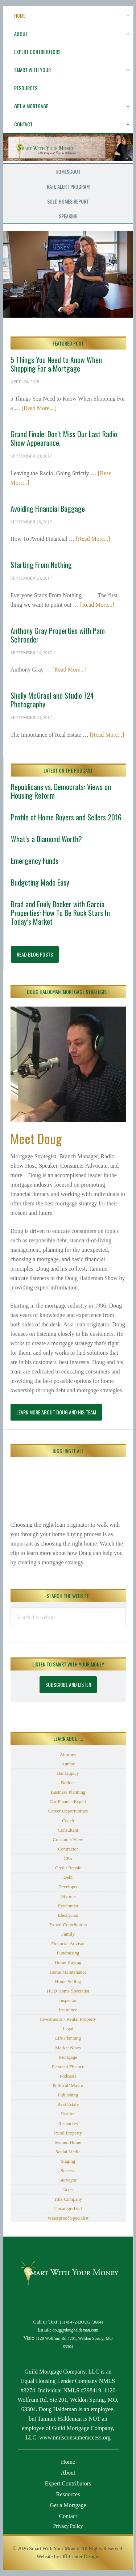 The image size is (136, 2576). Describe the element at coordinates (60, 913) in the screenshot. I see `Brad and Emily Booker with Garcia Properties: How To Be Rock Stars In Today’s Market` at that location.